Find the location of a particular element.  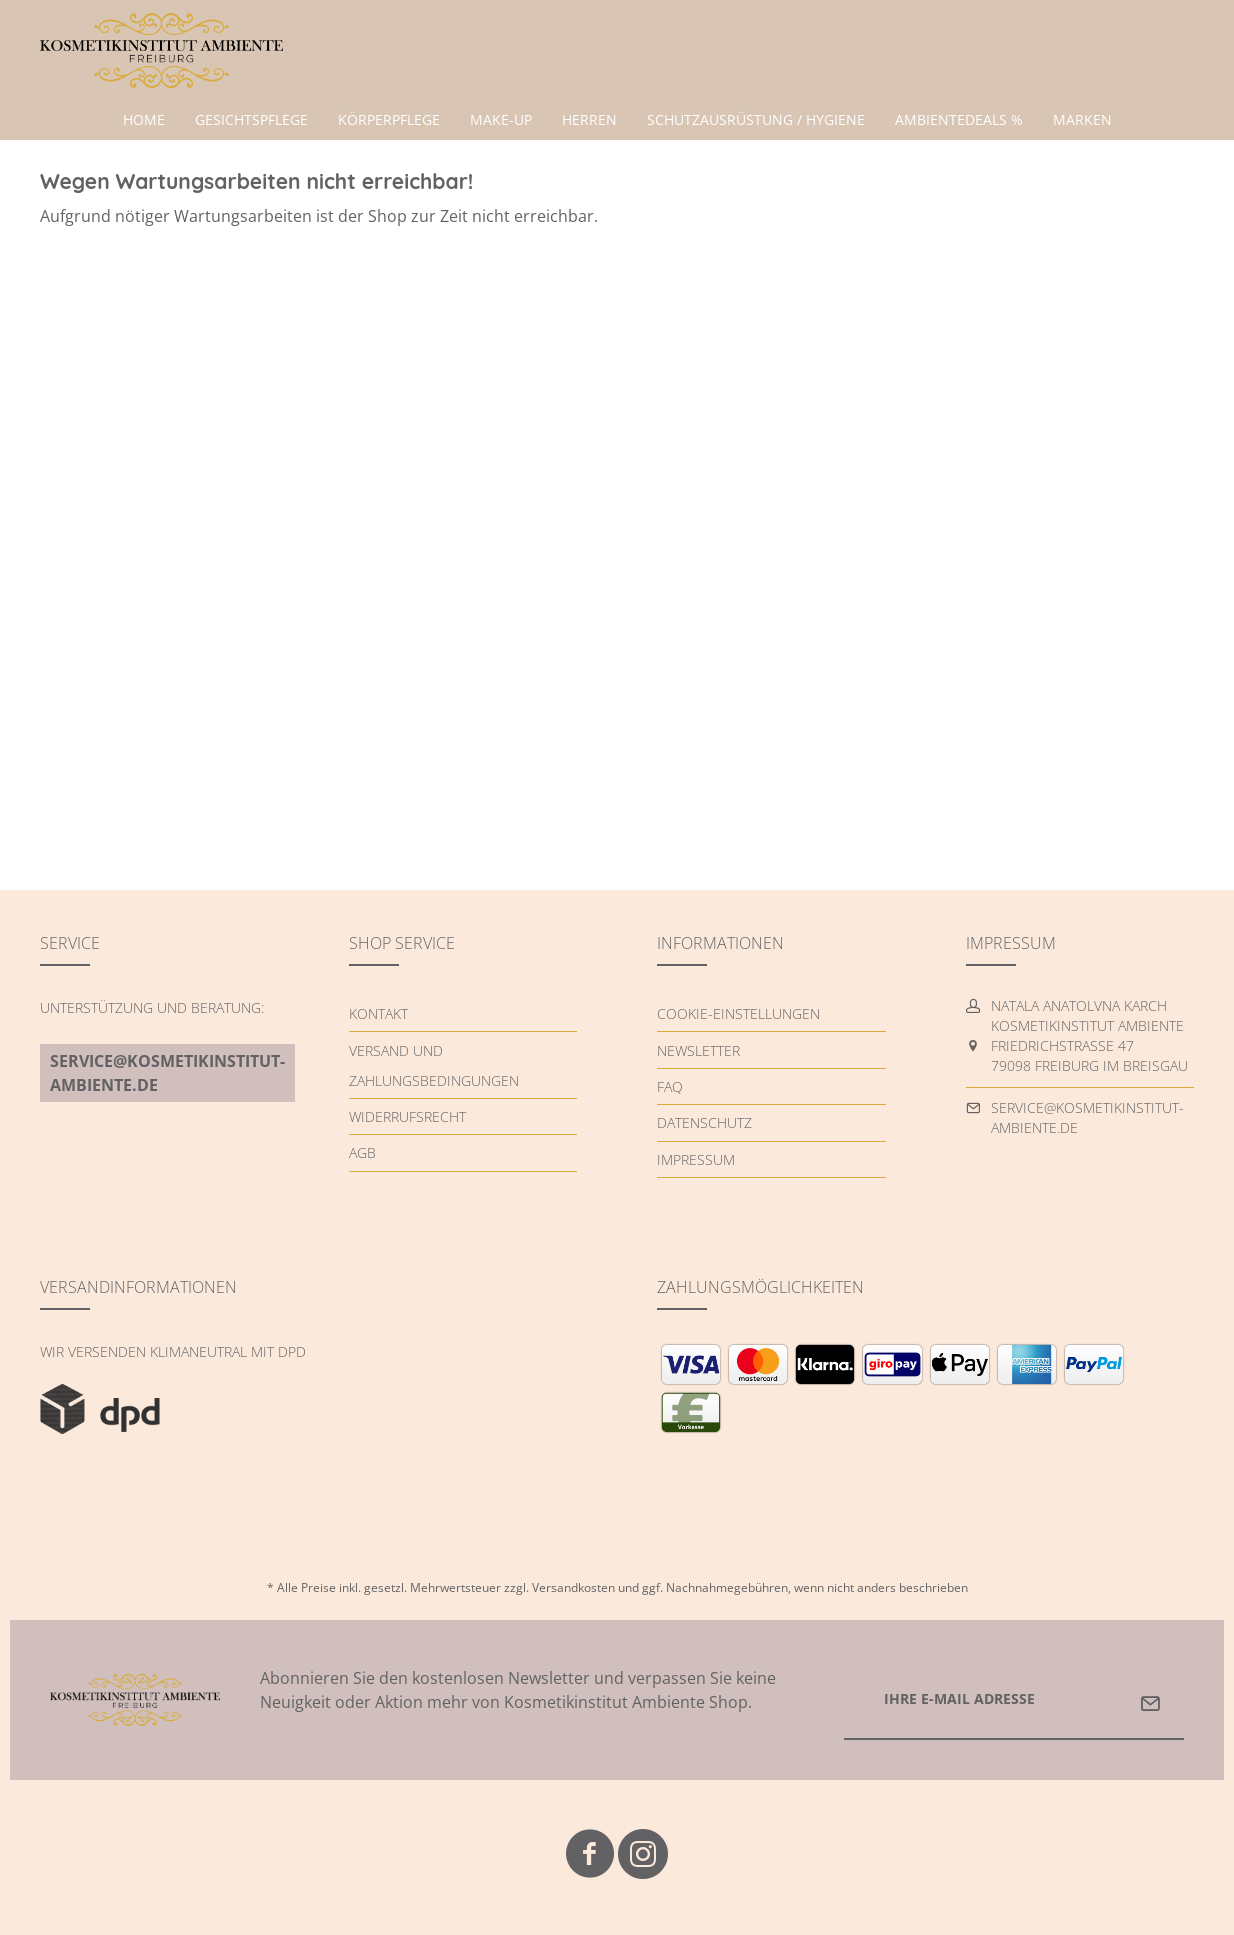

Kontakt is located at coordinates (378, 1013).